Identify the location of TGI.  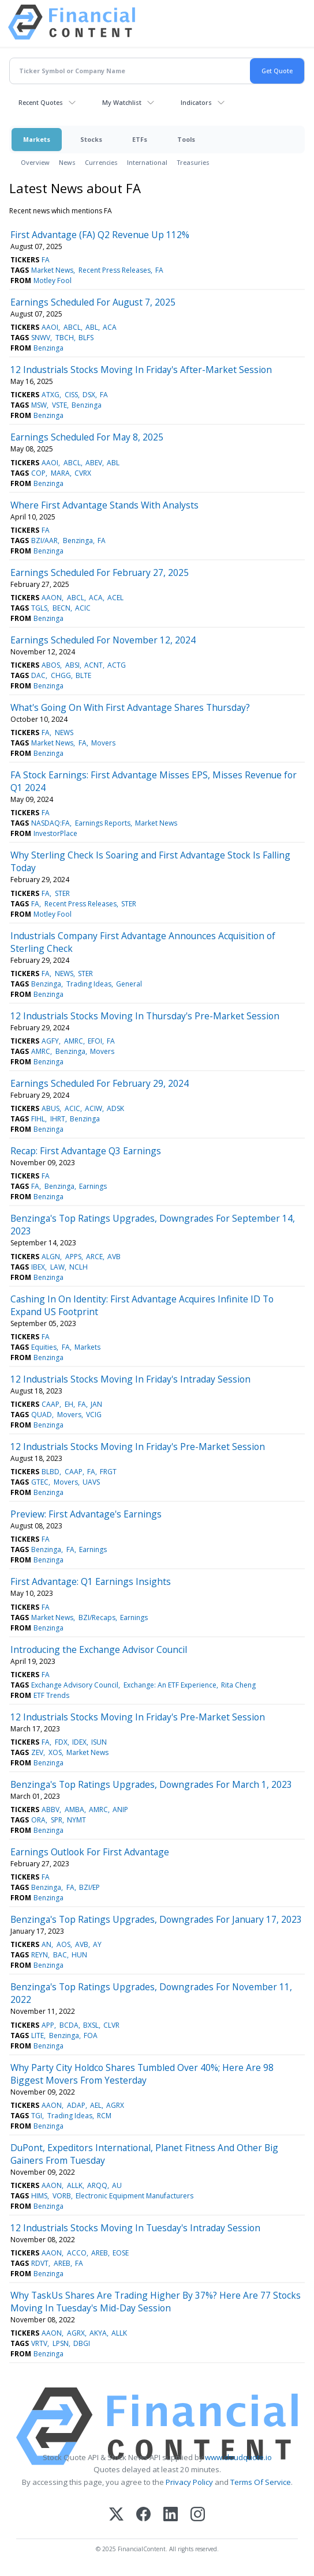
(36, 2116).